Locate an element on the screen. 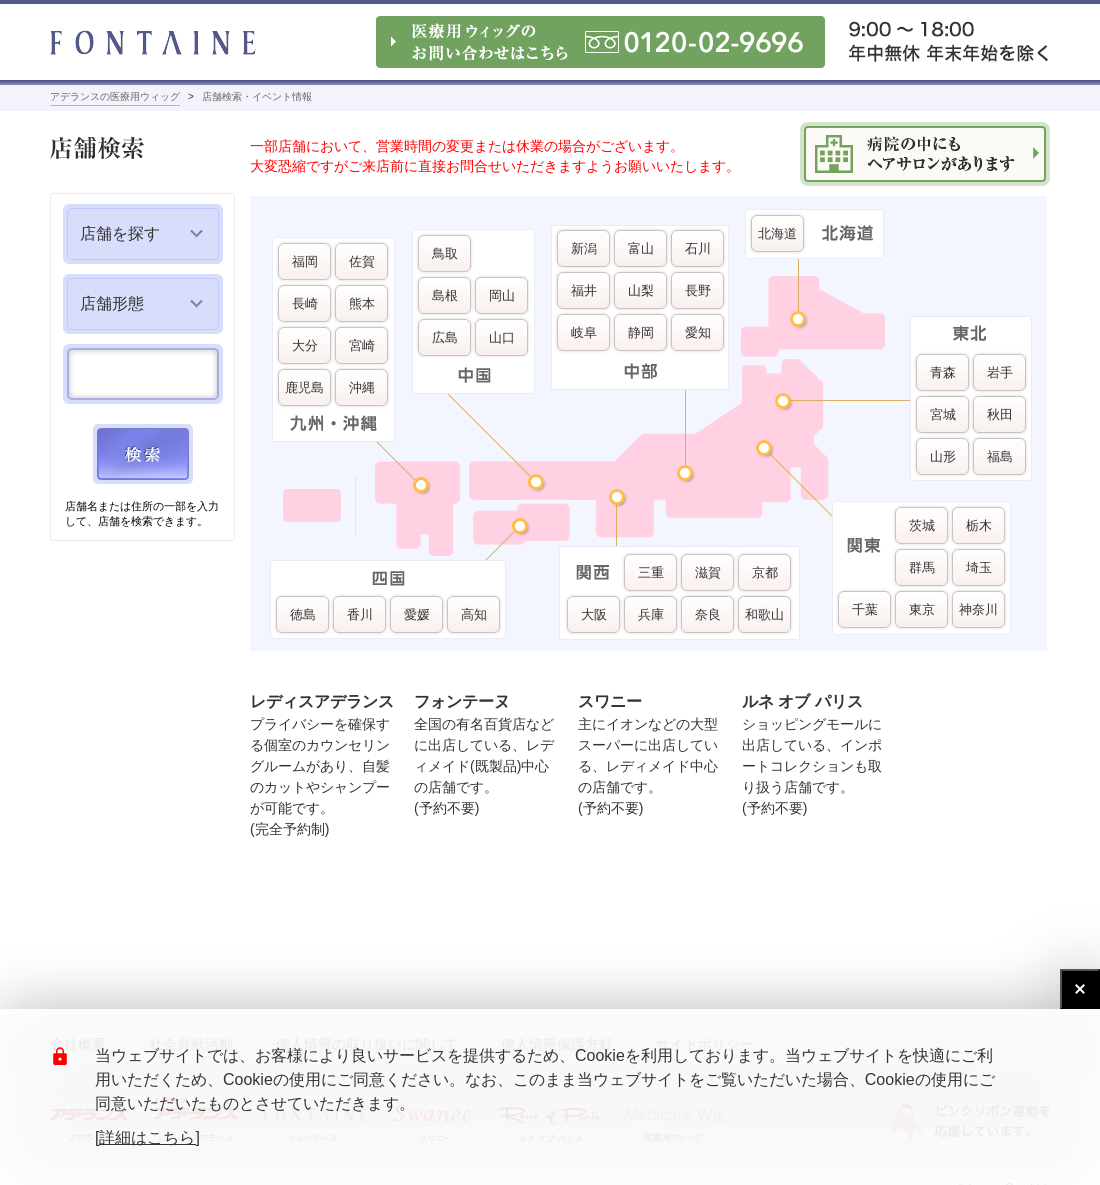  東京 is located at coordinates (922, 609).